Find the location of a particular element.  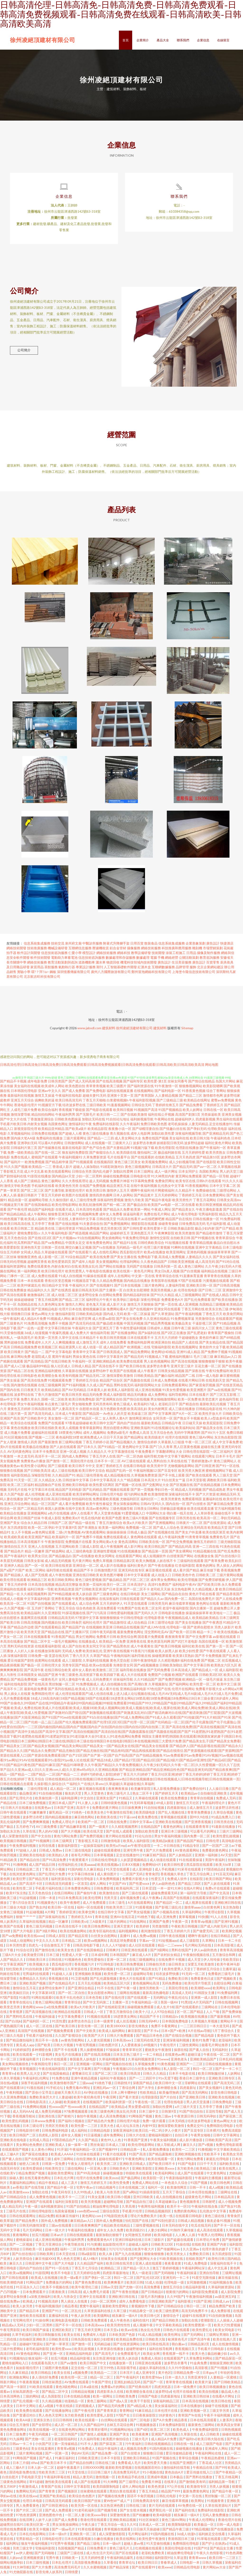

欧美3级电影 is located at coordinates (163, 2236).